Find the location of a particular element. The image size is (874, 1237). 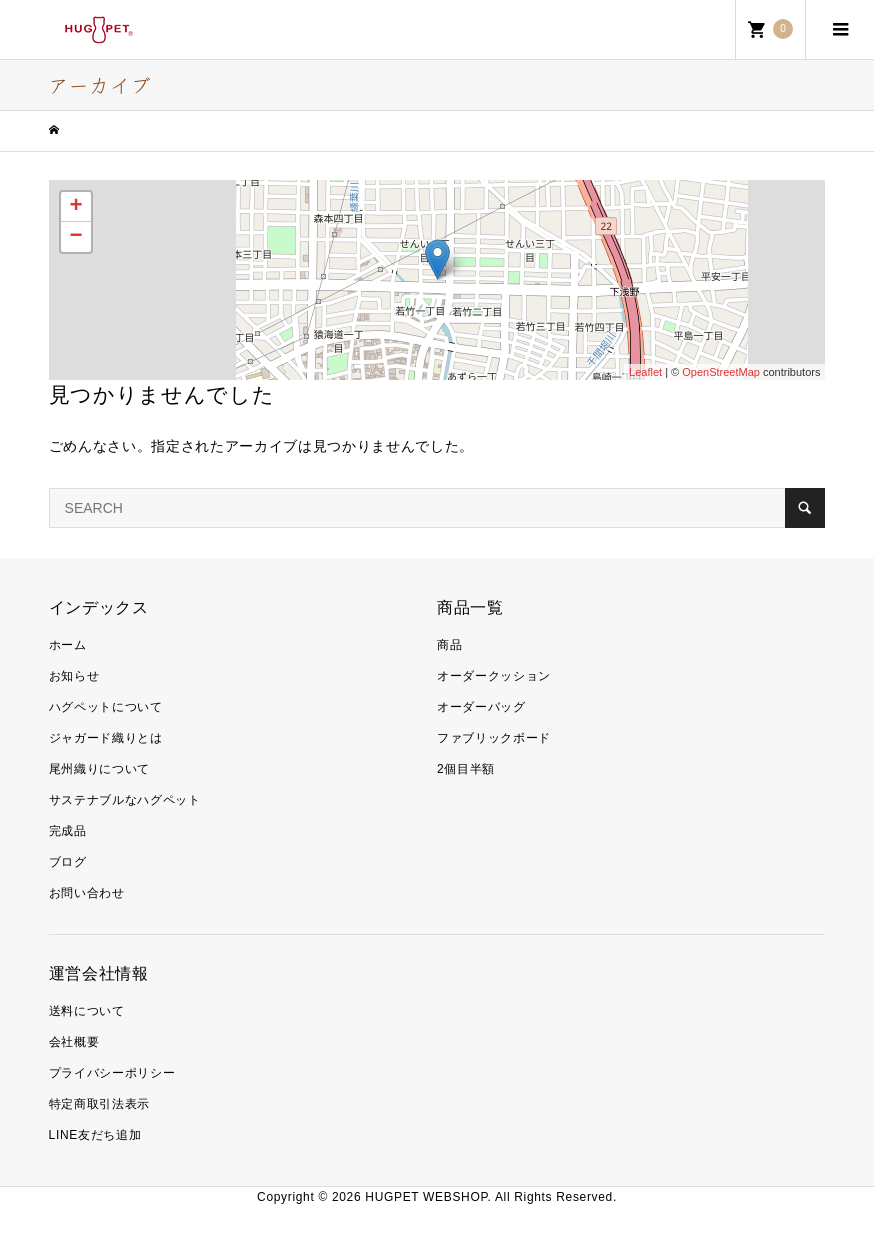

会社概要 is located at coordinates (74, 1042).